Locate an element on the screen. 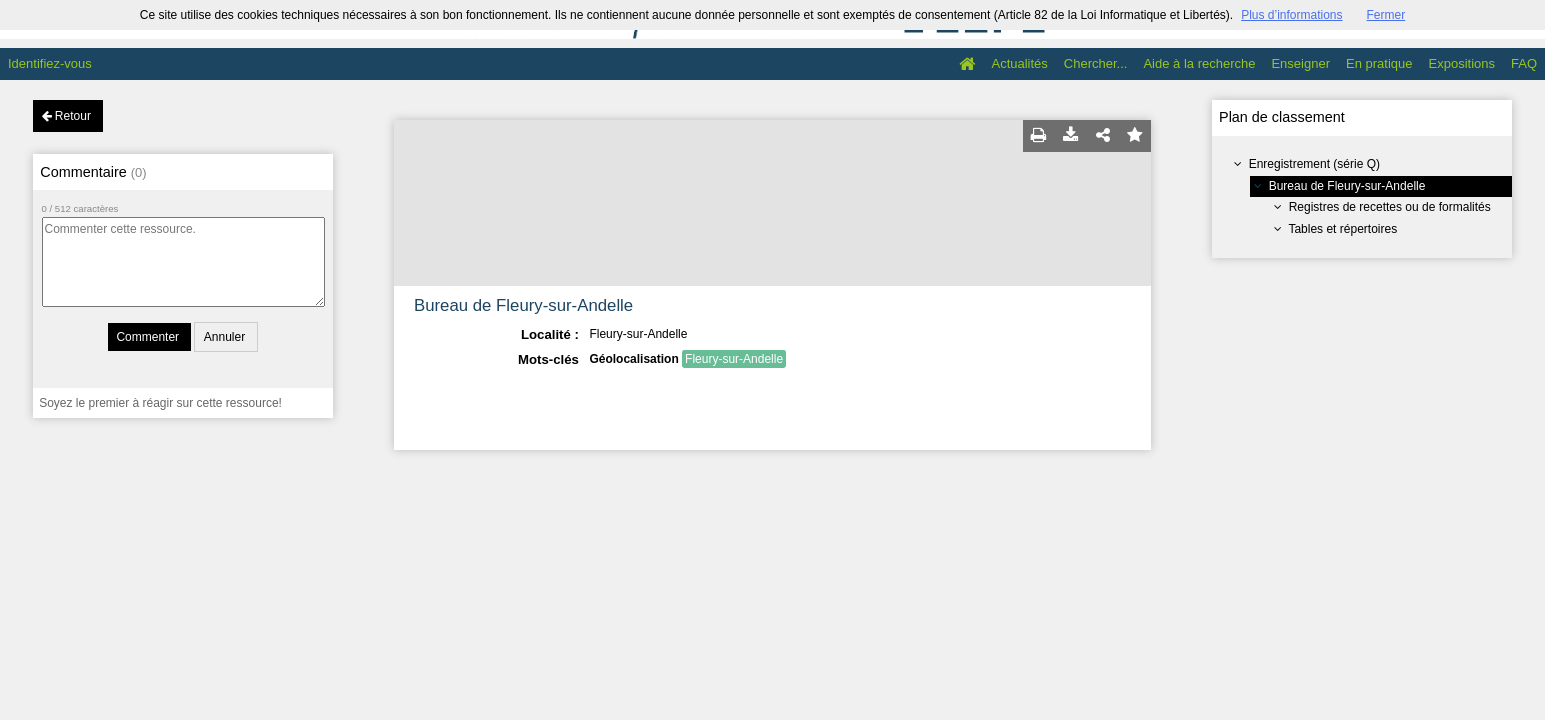 Image resolution: width=1545 pixels, height=720 pixels. Aide à la recherche is located at coordinates (1199, 63).